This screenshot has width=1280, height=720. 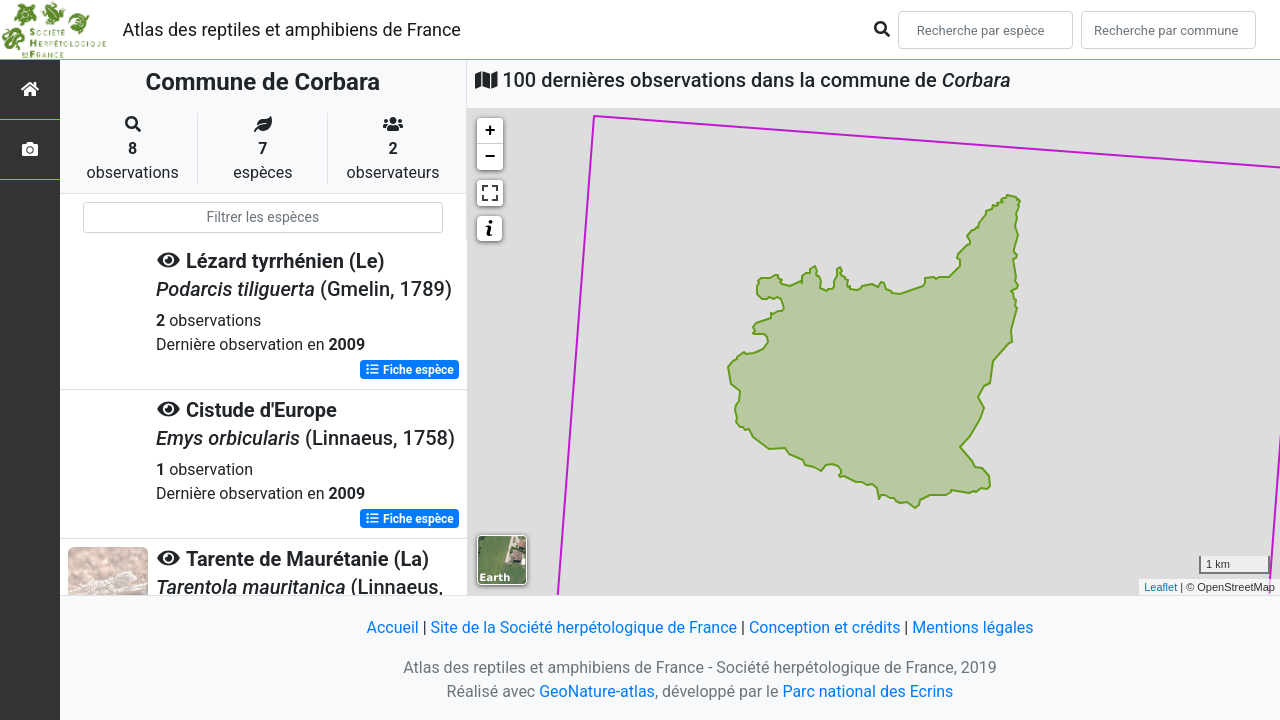 I want to click on GeoNature-atlas, so click(x=597, y=691).